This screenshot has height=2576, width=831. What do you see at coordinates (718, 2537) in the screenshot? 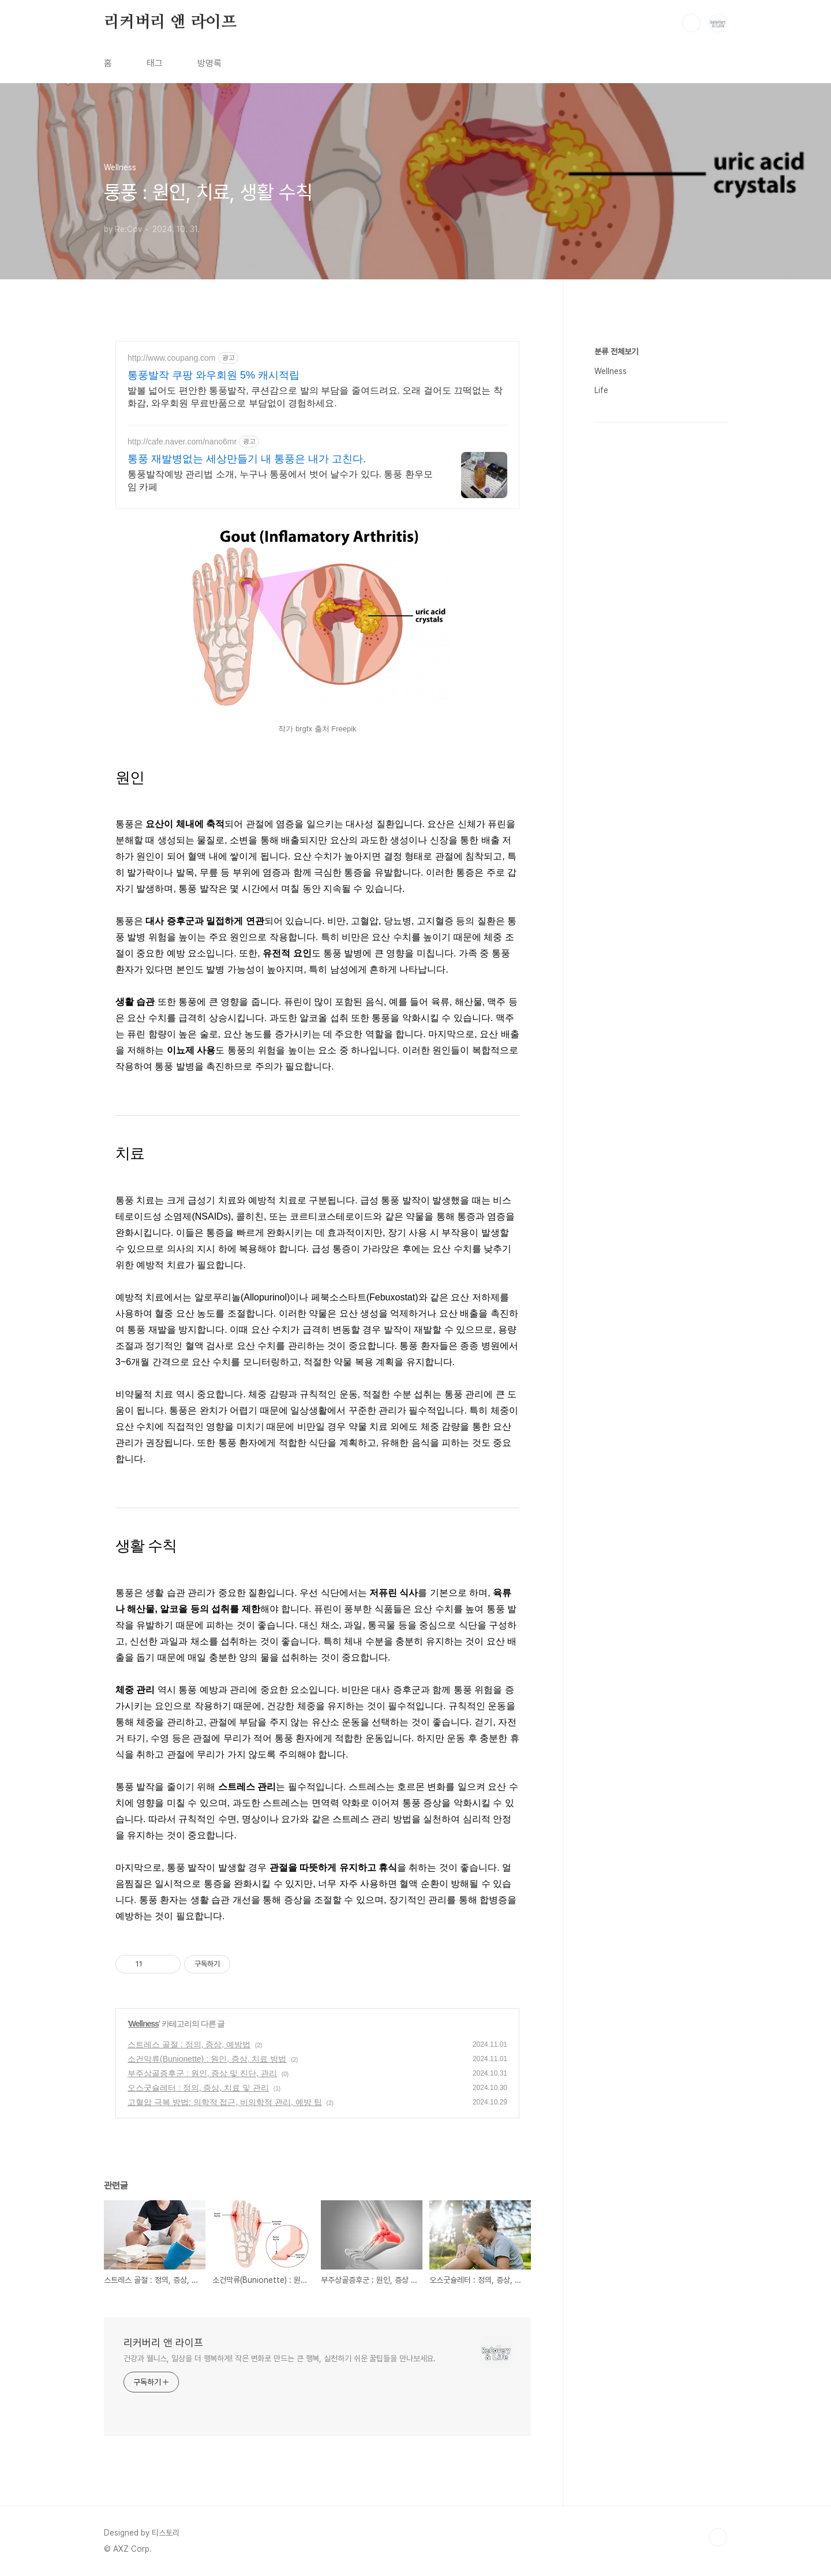
I see `TOP` at bounding box center [718, 2537].